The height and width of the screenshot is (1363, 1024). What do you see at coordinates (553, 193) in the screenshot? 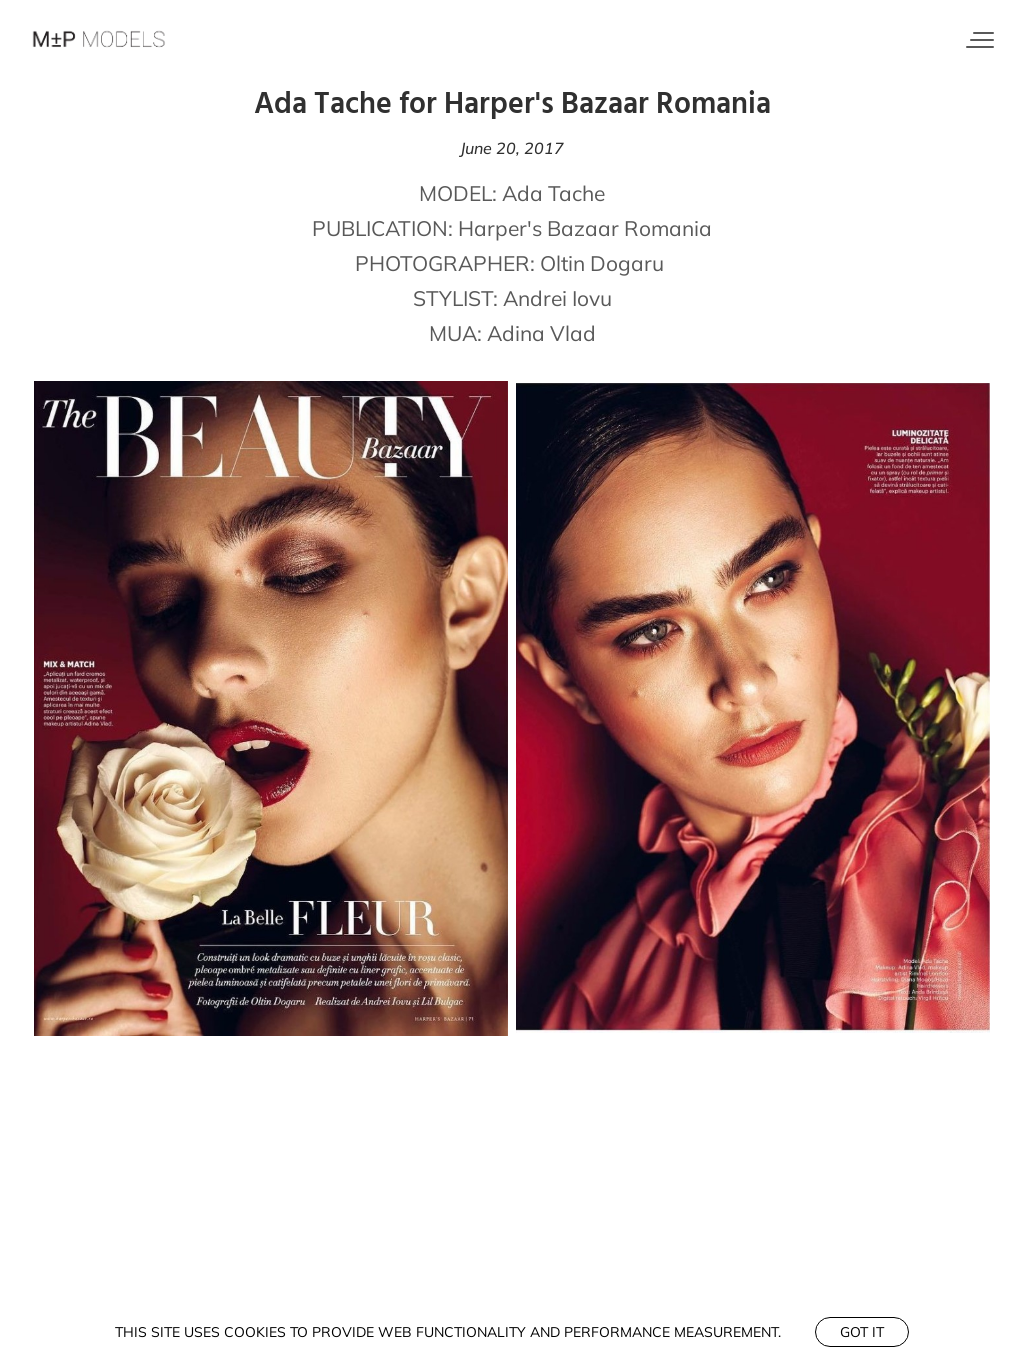
I see `Ada Tache` at bounding box center [553, 193].